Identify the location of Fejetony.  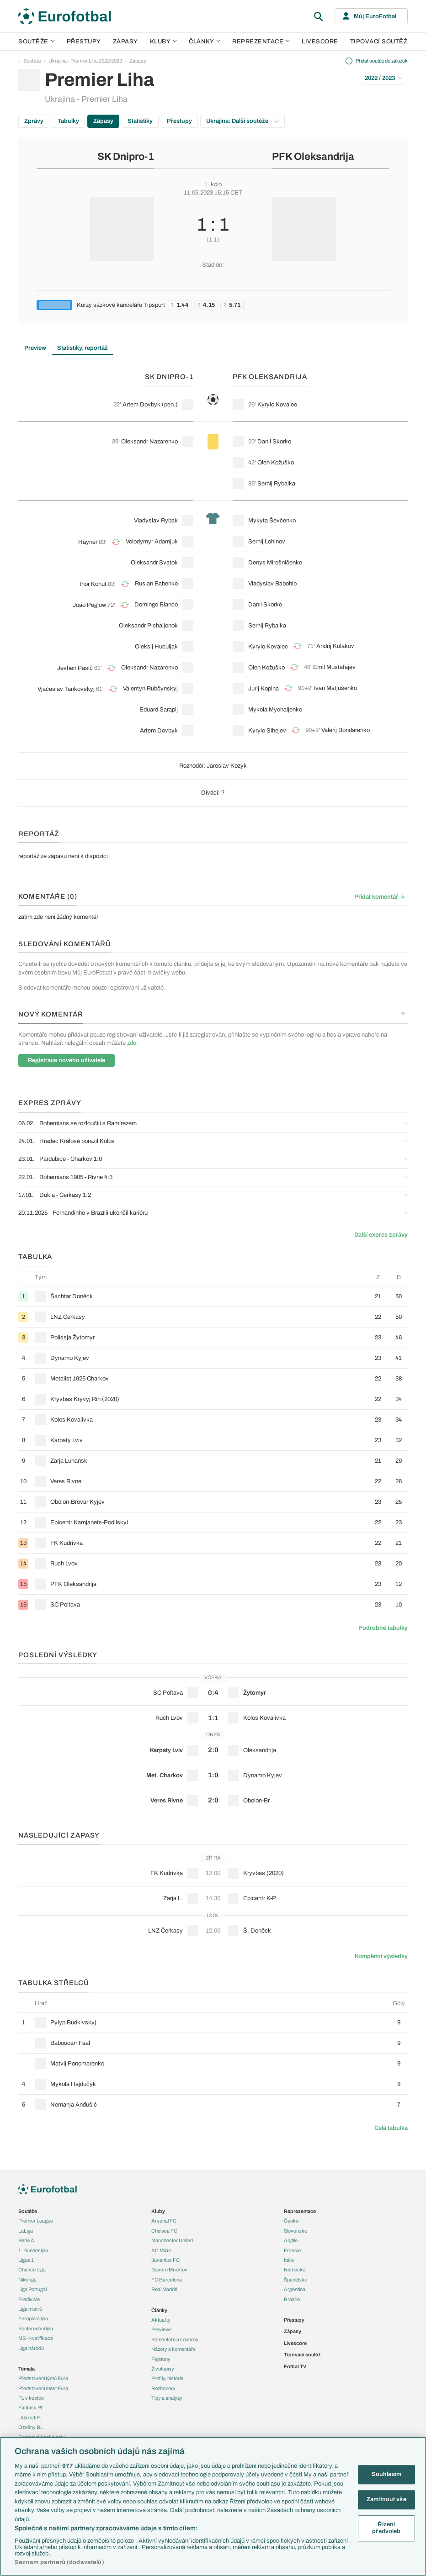
(160, 2359).